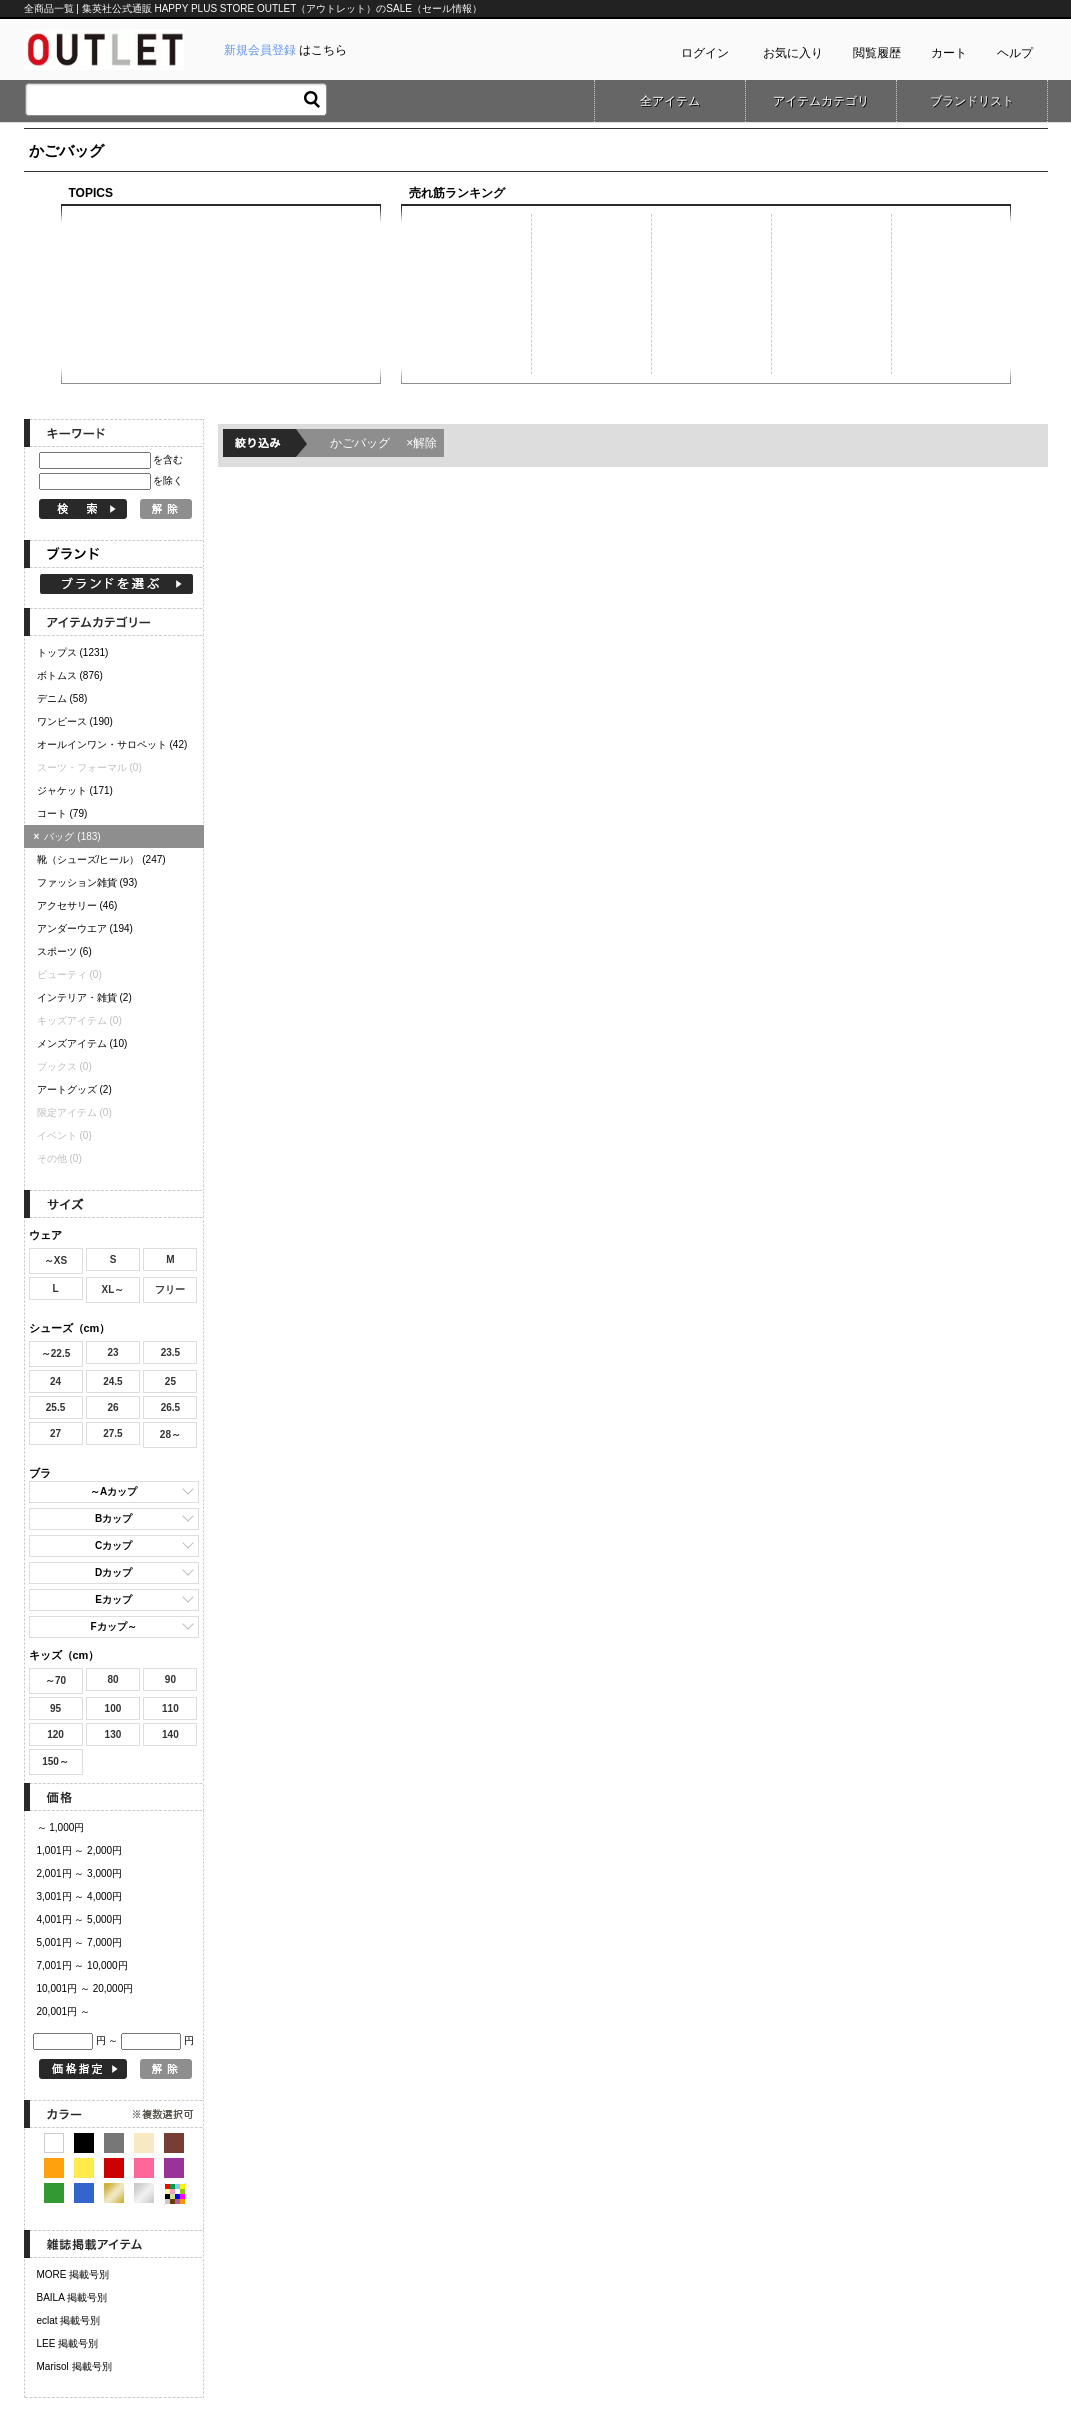  What do you see at coordinates (949, 53) in the screenshot?
I see `カート` at bounding box center [949, 53].